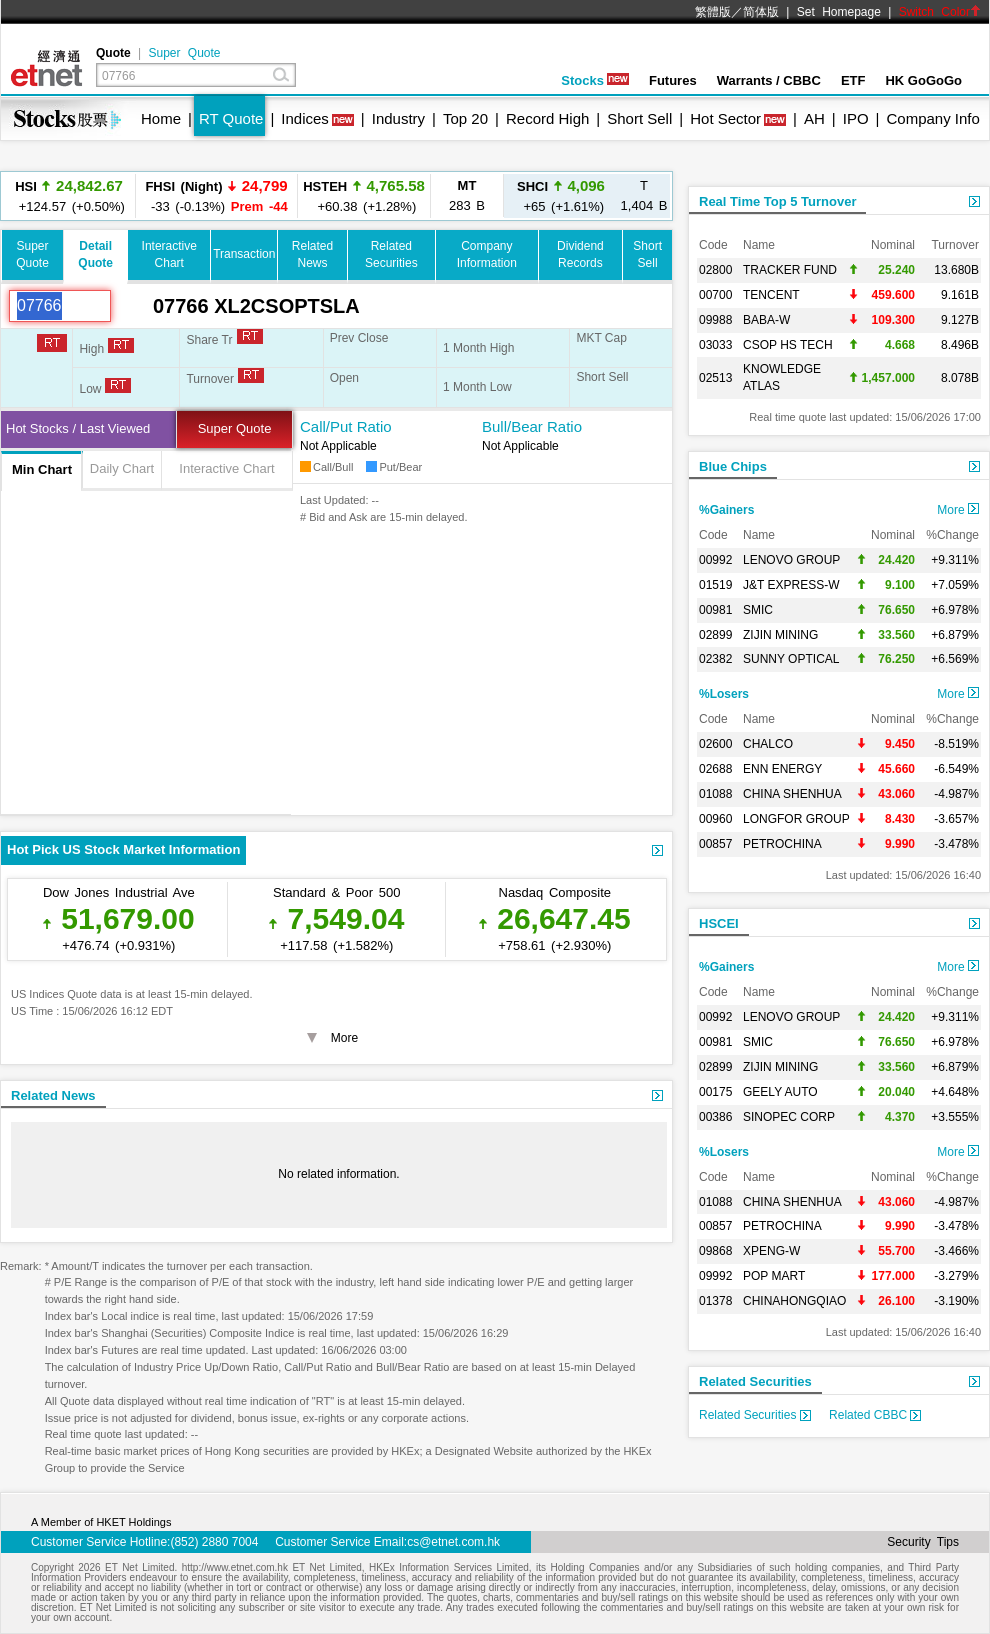 Image resolution: width=990 pixels, height=1634 pixels. Describe the element at coordinates (78, 428) in the screenshot. I see `Hot Stocks / Last Viewed` at that location.